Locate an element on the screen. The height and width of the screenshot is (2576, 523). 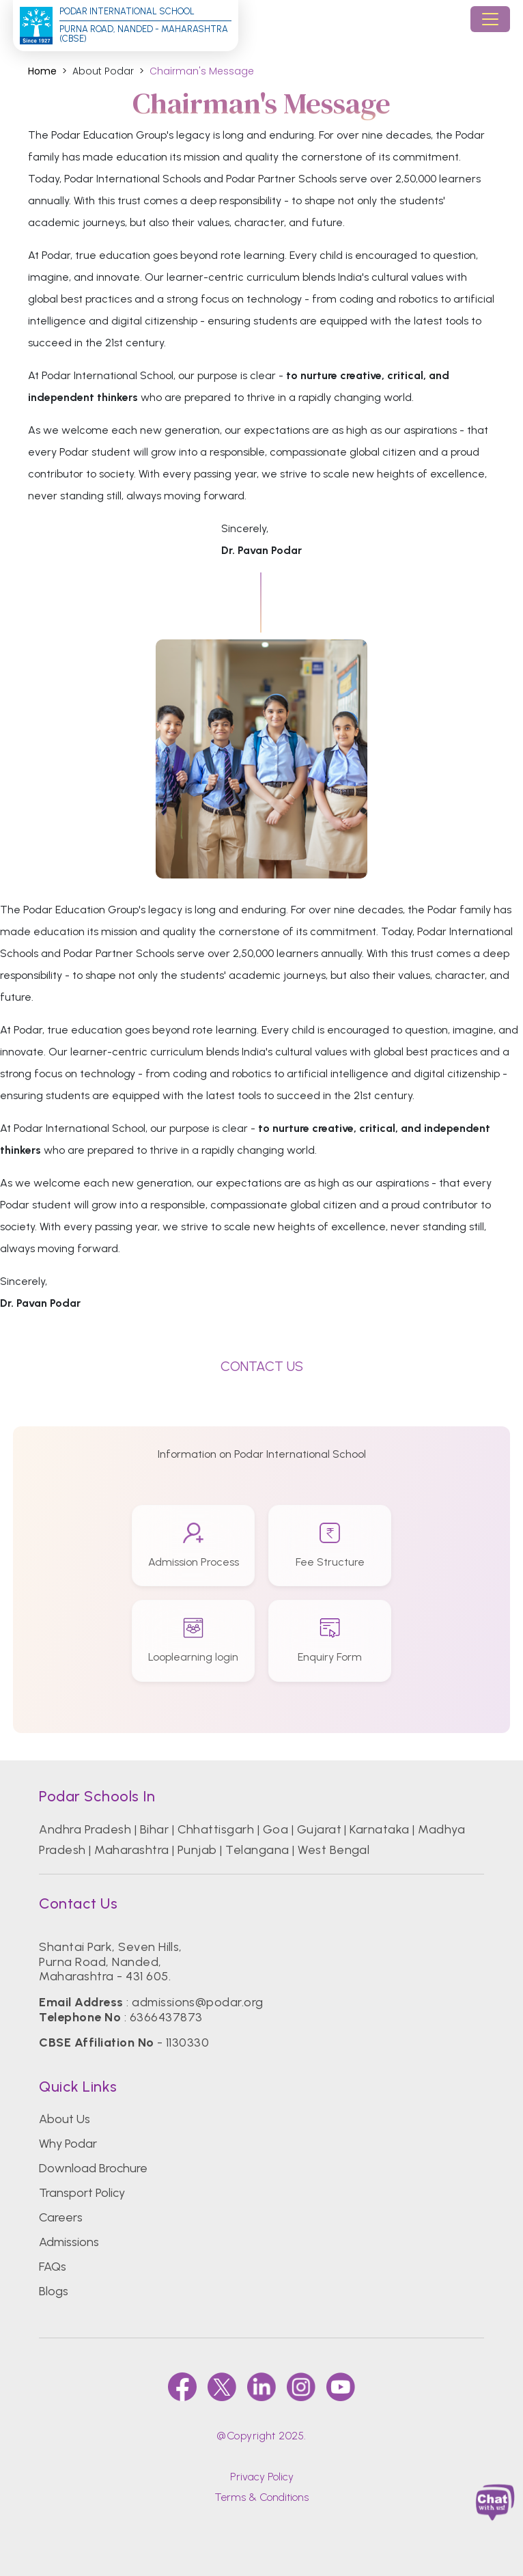
Transport Policy is located at coordinates (82, 2192).